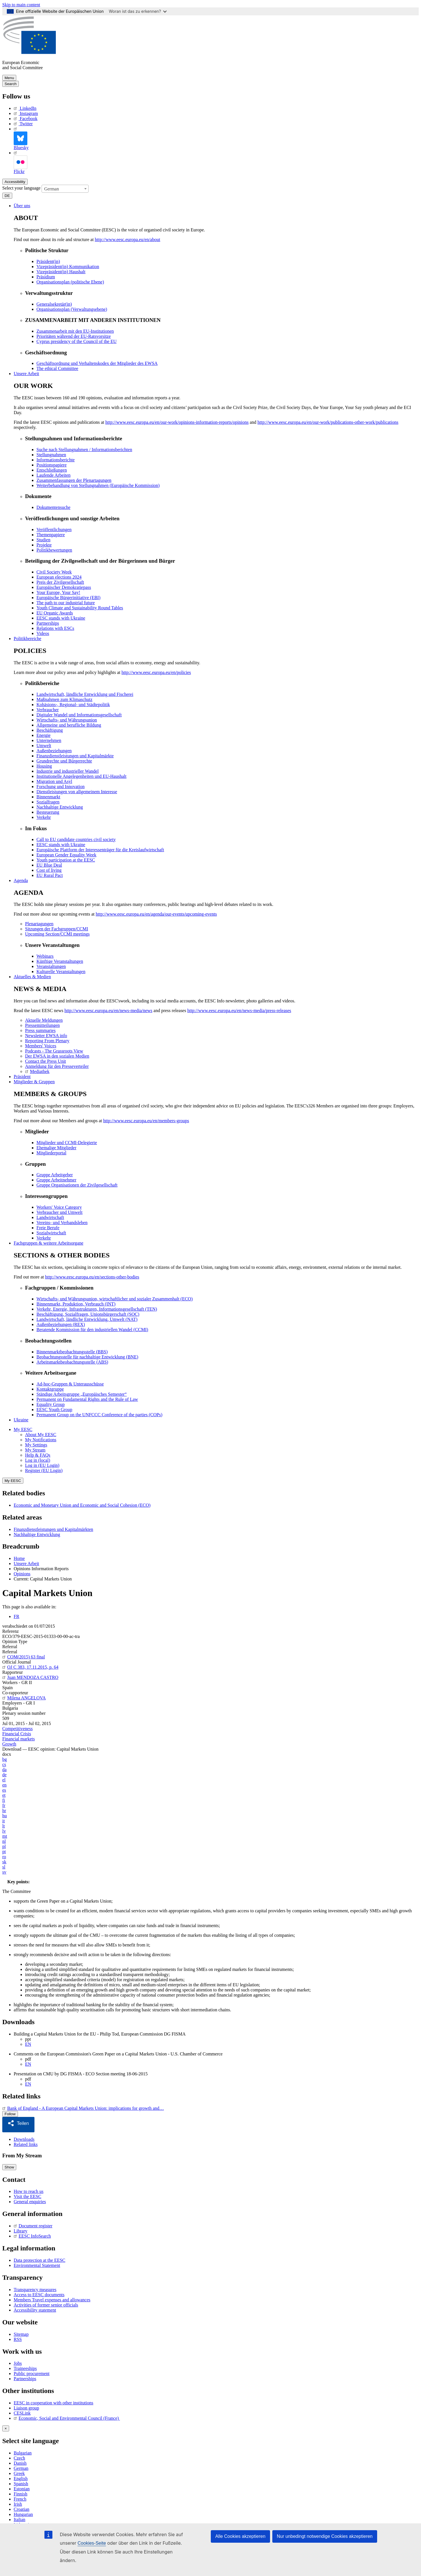 The width and height of the screenshot is (421, 2576). Describe the element at coordinates (99, 1414) in the screenshot. I see `Permanent Group on the UNFCCC Conference of the parties (COPs) [menuitem]` at that location.